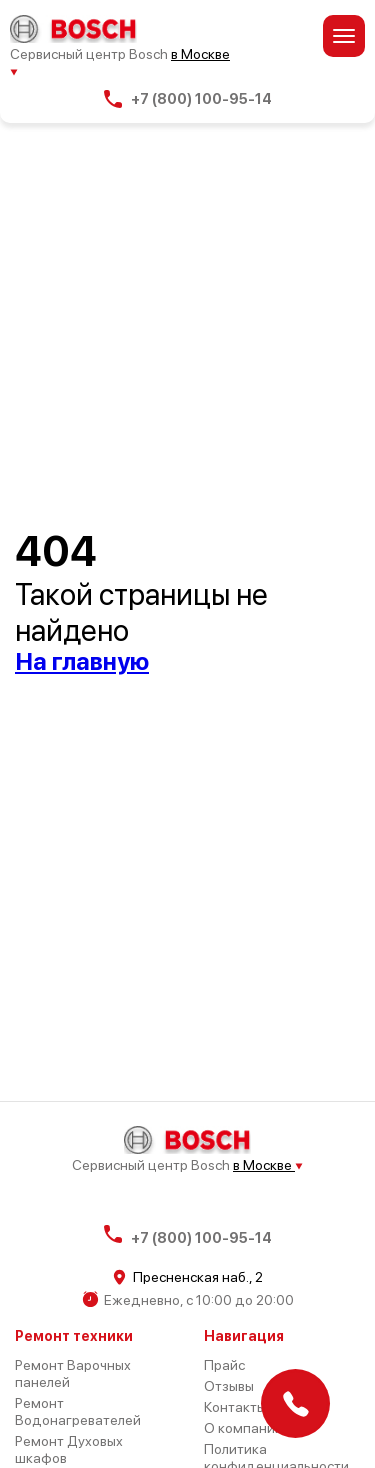  What do you see at coordinates (188, 1299) in the screenshot?
I see `Ежедневно, с 10:00 до 20:00` at bounding box center [188, 1299].